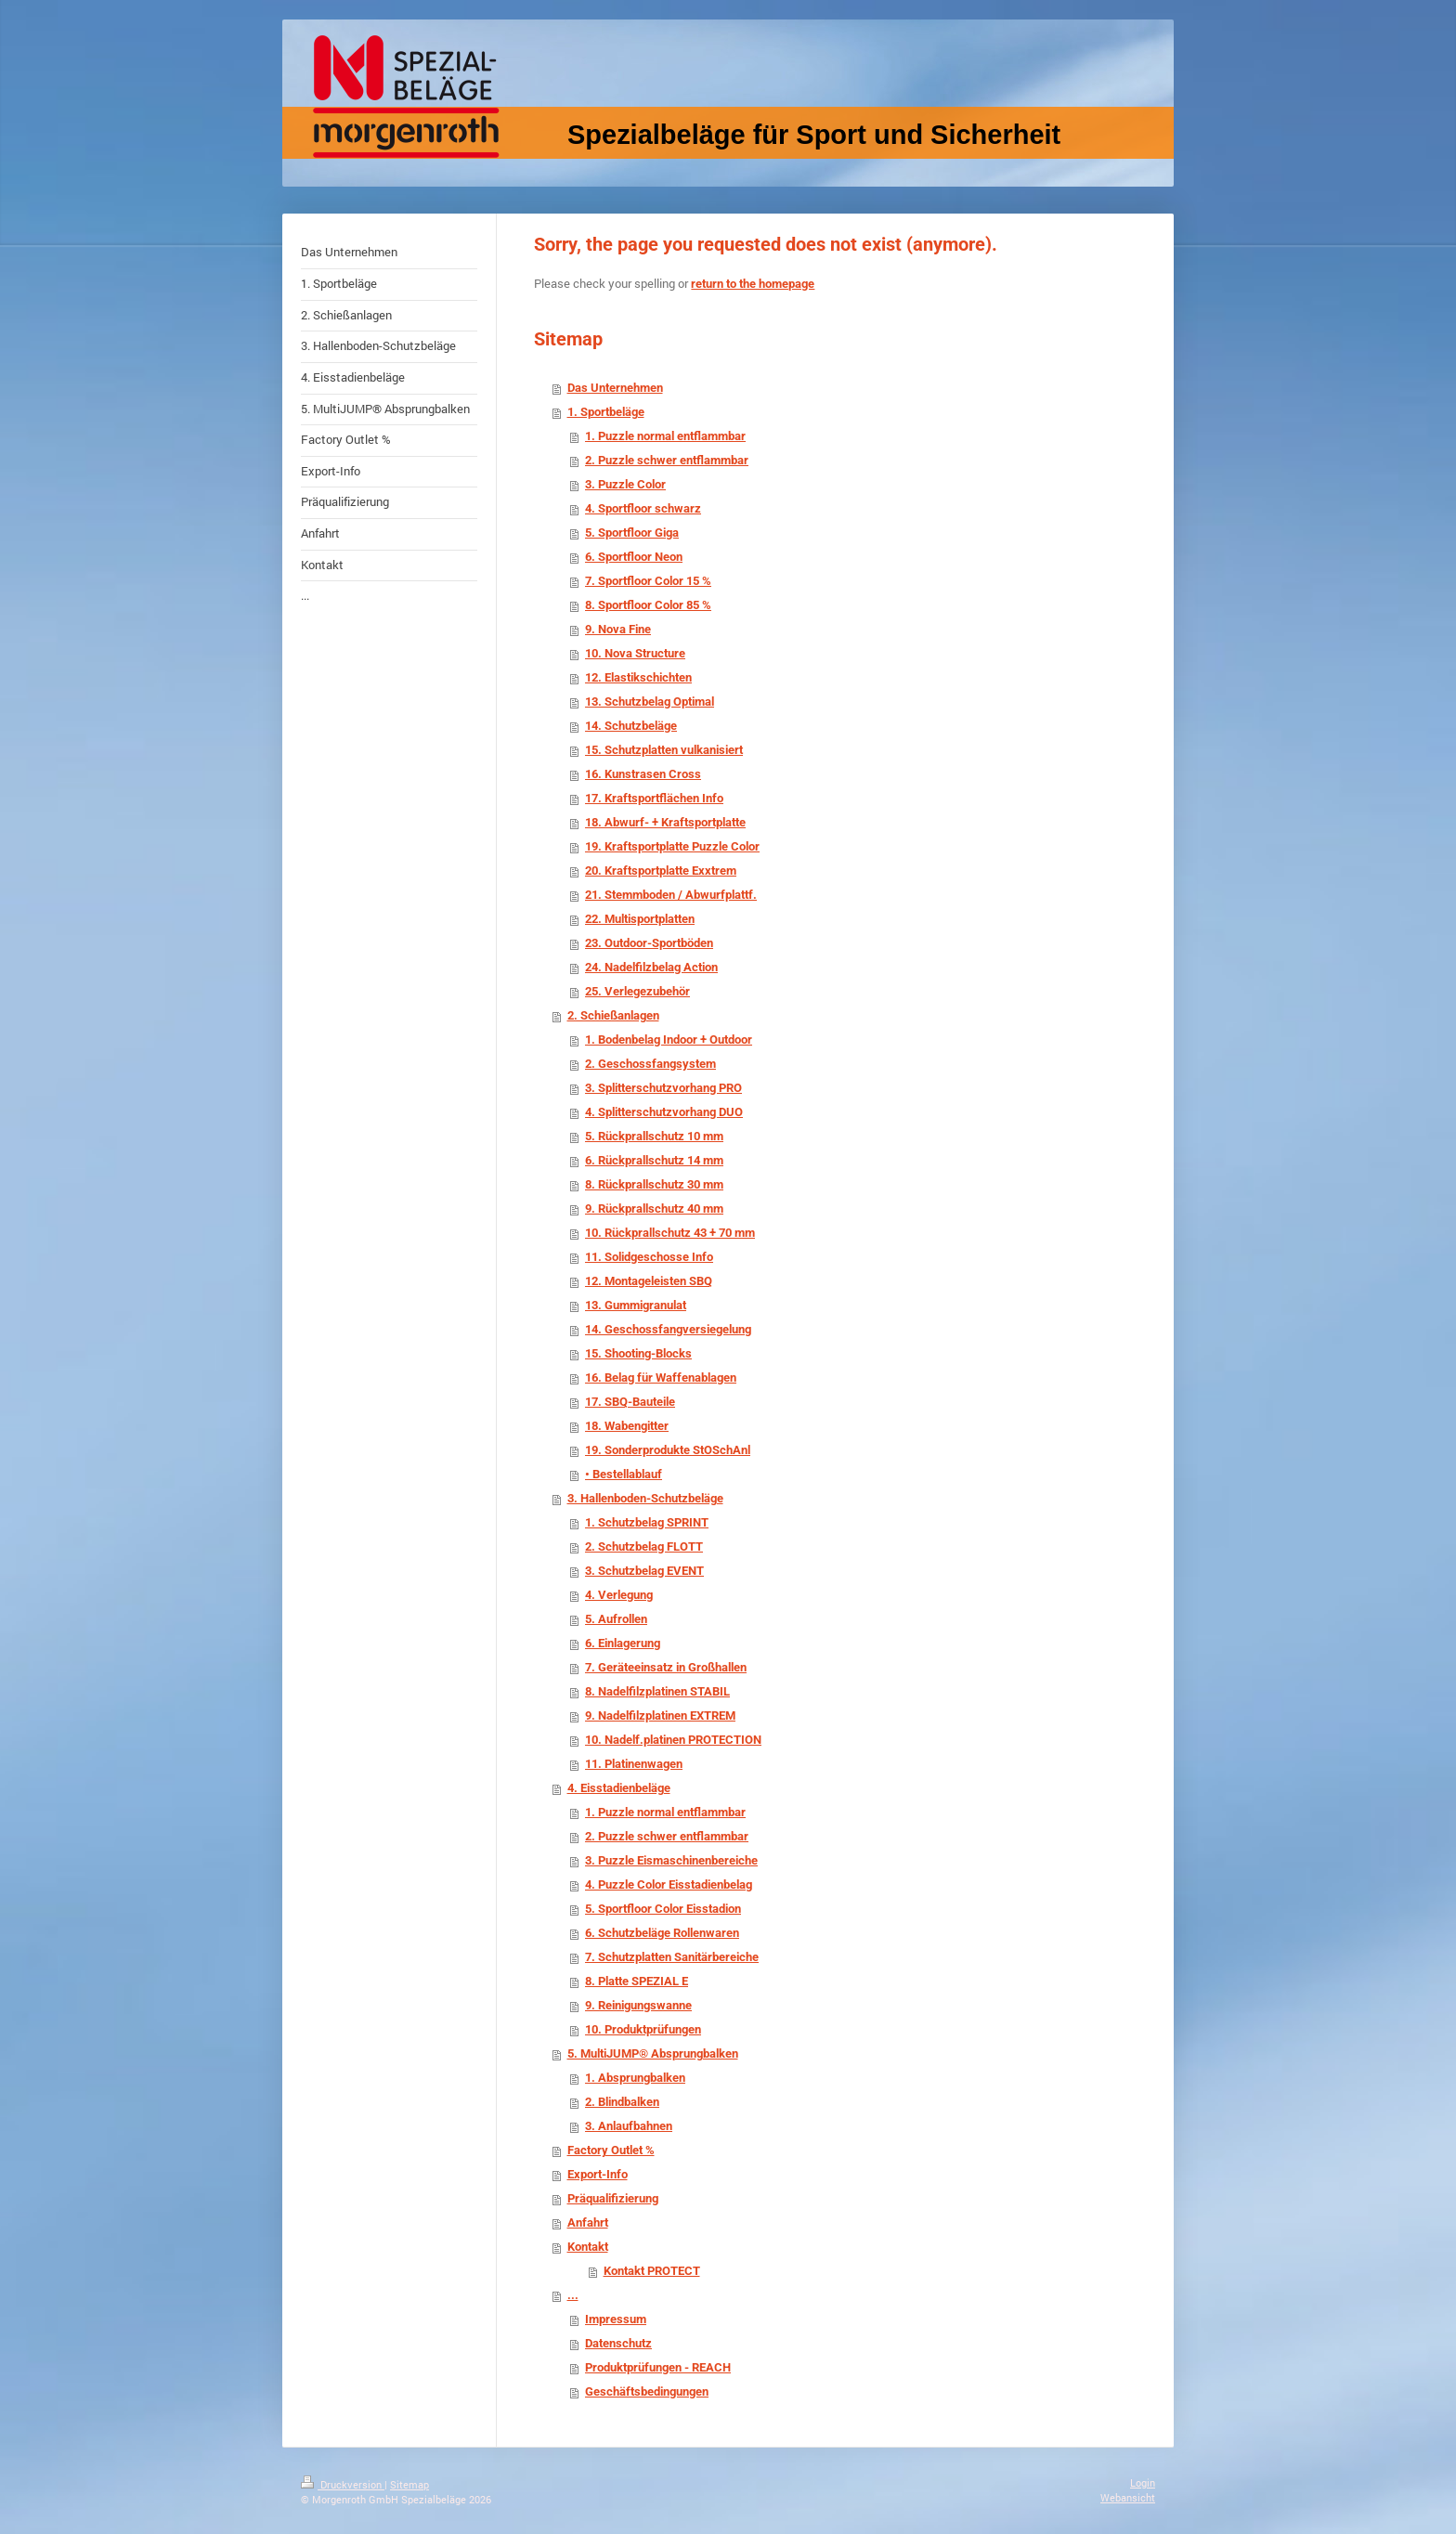 The height and width of the screenshot is (2534, 1456). I want to click on 23. Outdoor-Sportböden, so click(649, 943).